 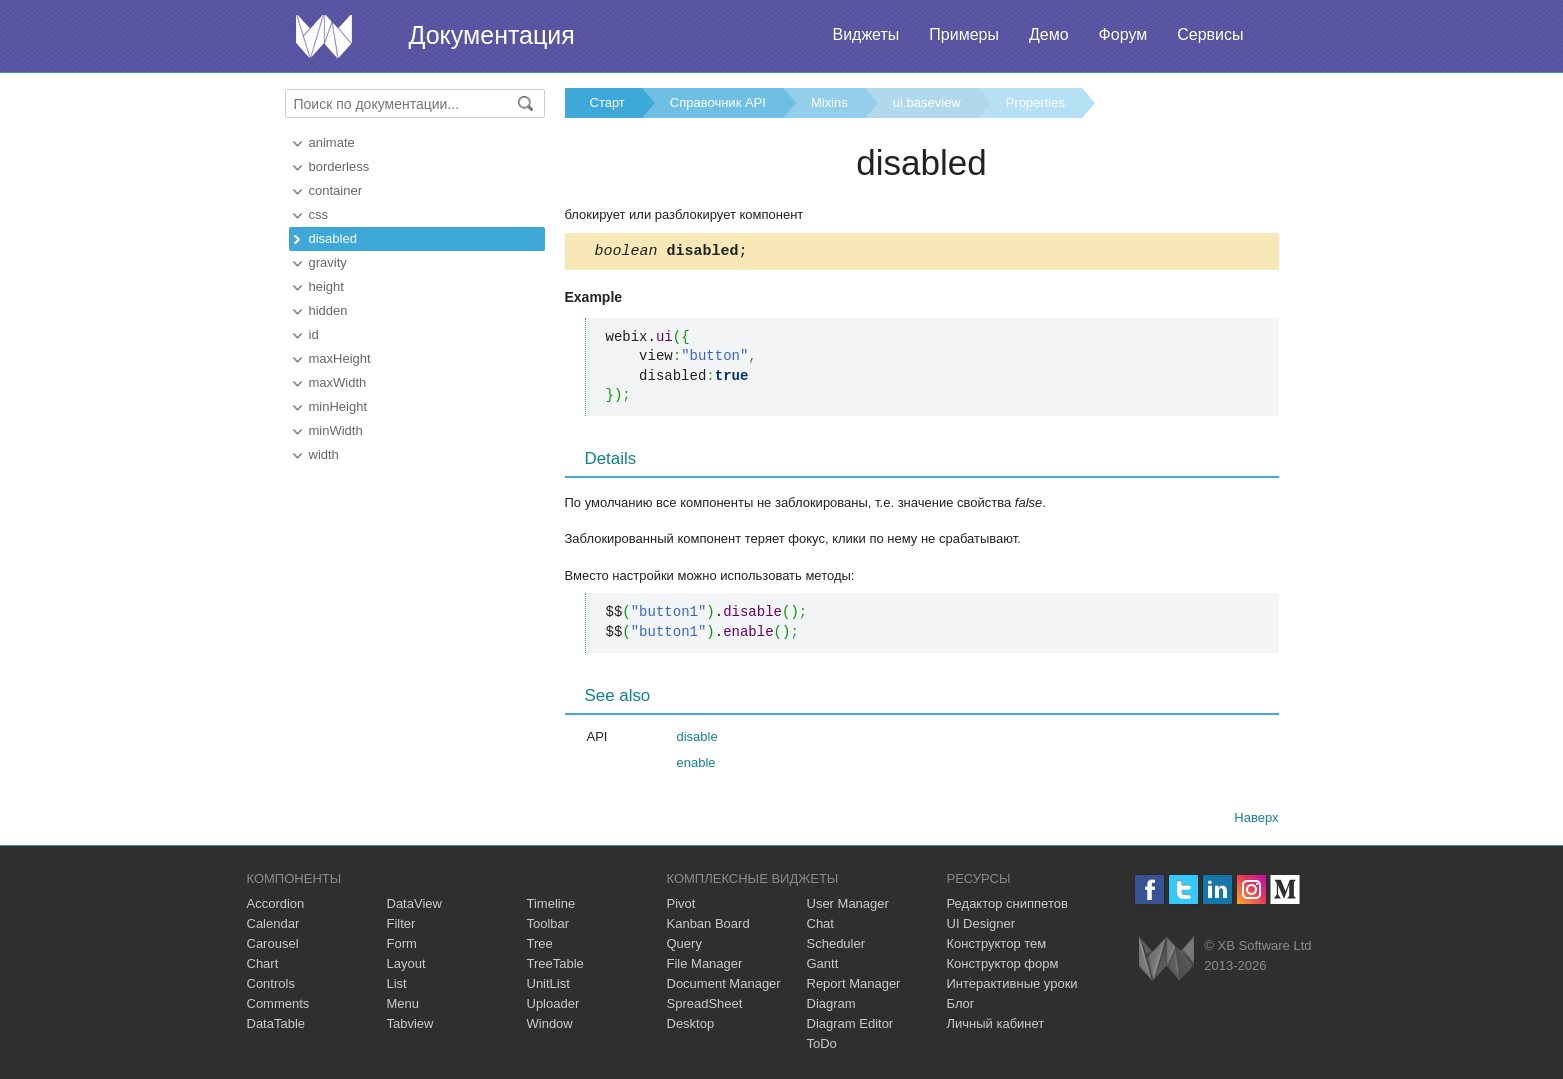 What do you see at coordinates (981, 926) in the screenshot?
I see `UI Designer` at bounding box center [981, 926].